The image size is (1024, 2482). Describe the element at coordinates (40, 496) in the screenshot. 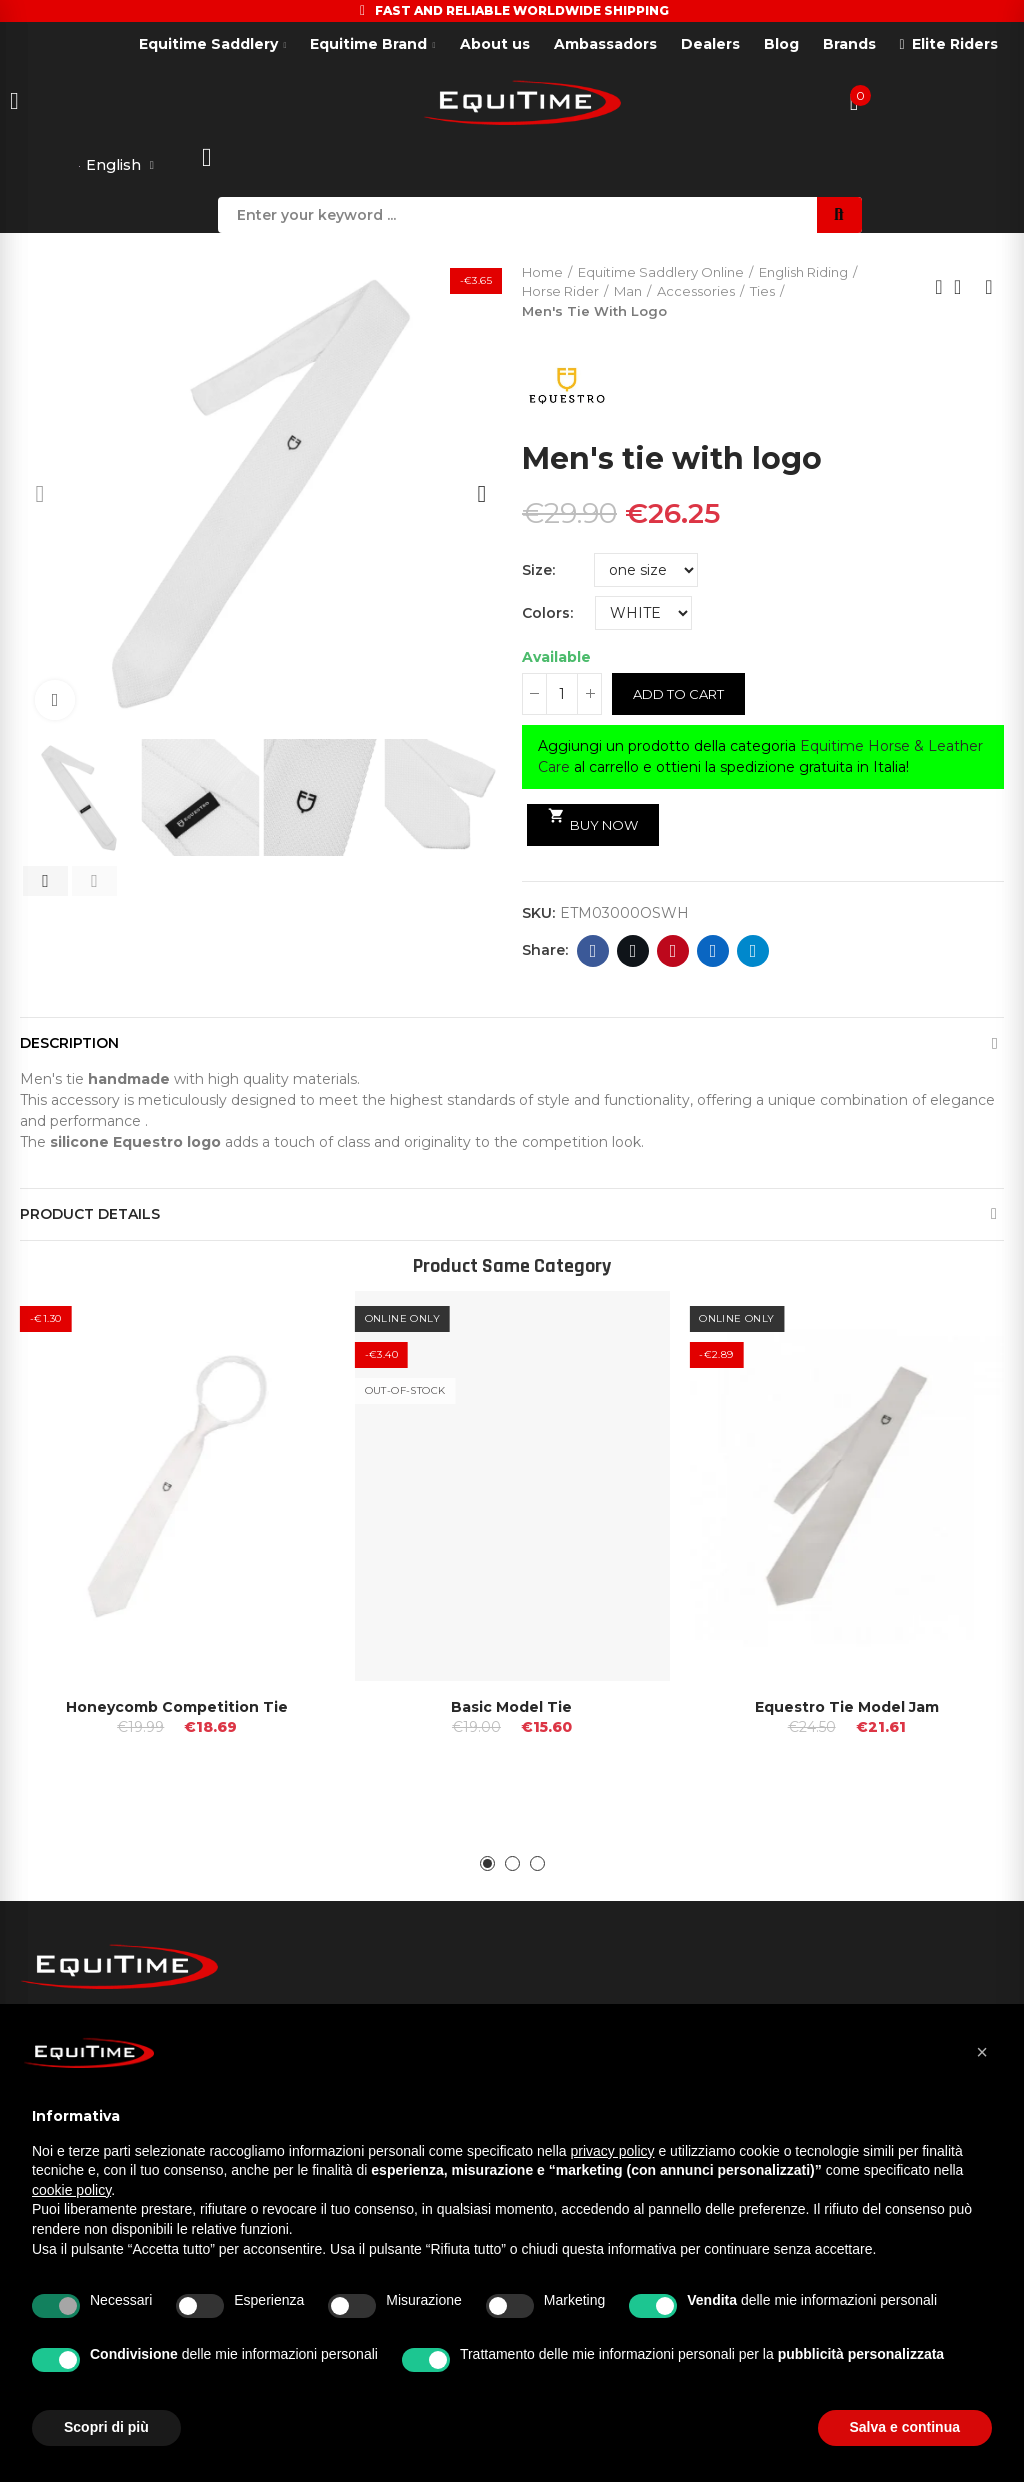

I see `[button]` at that location.